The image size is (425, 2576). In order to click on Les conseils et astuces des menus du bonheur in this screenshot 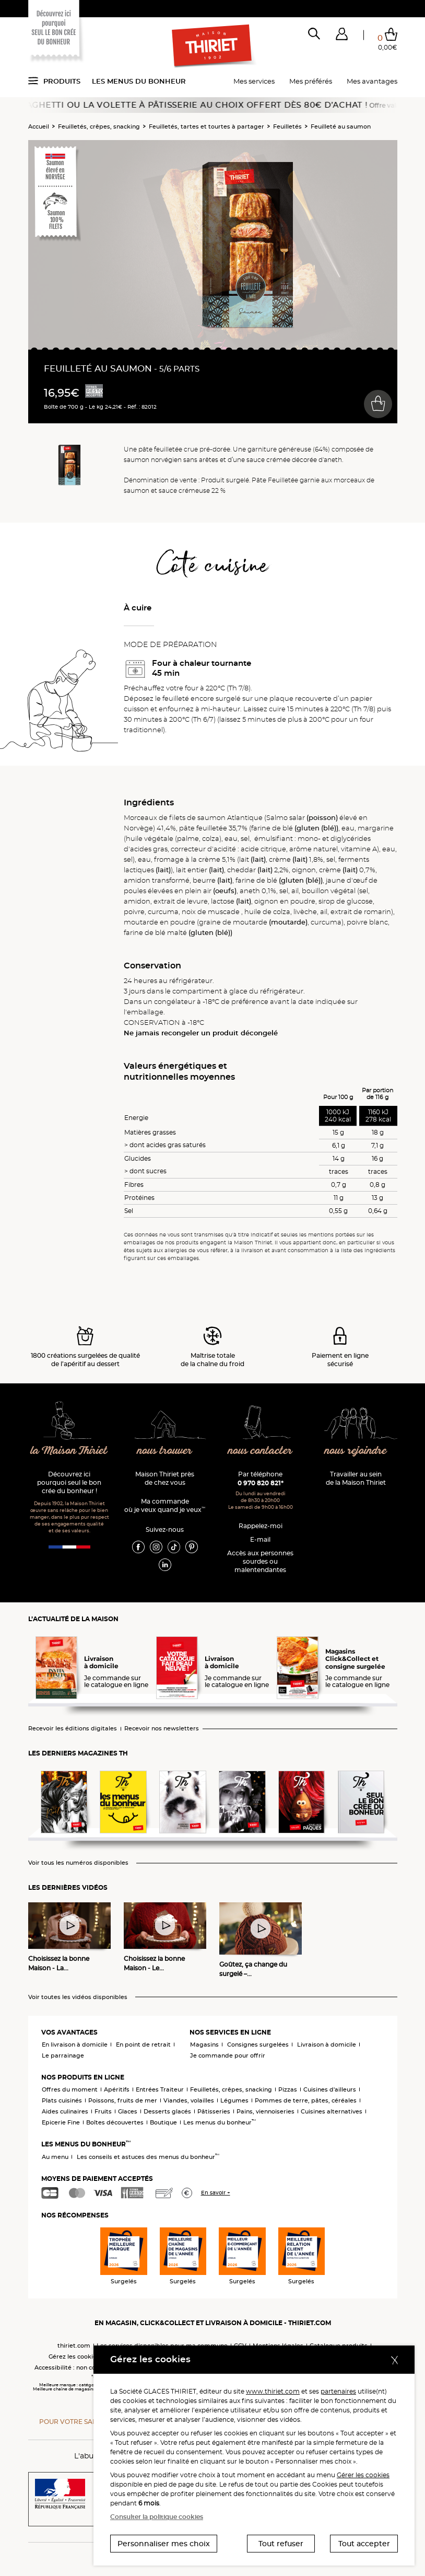, I will do `click(148, 2157)`.